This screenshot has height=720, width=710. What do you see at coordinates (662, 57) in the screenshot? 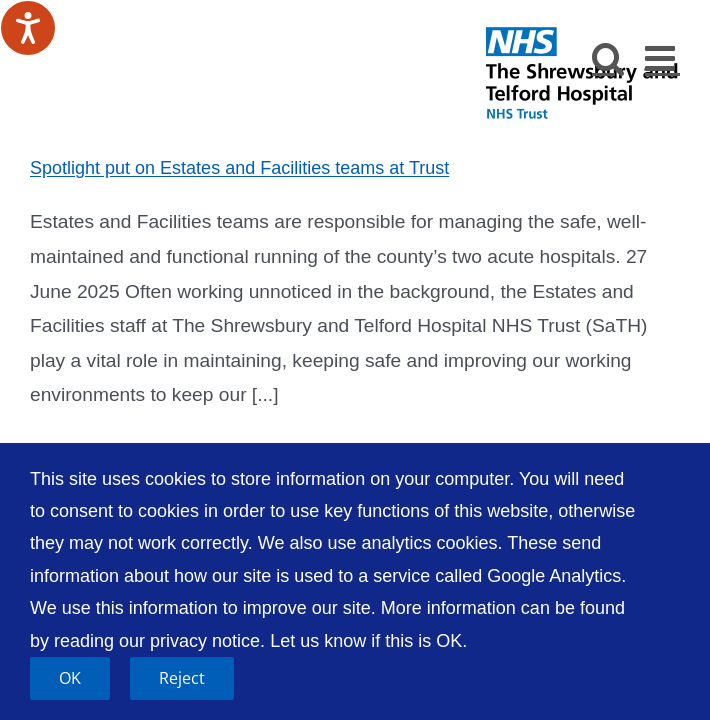
I see `[Toggle mobile menu]` at bounding box center [662, 57].